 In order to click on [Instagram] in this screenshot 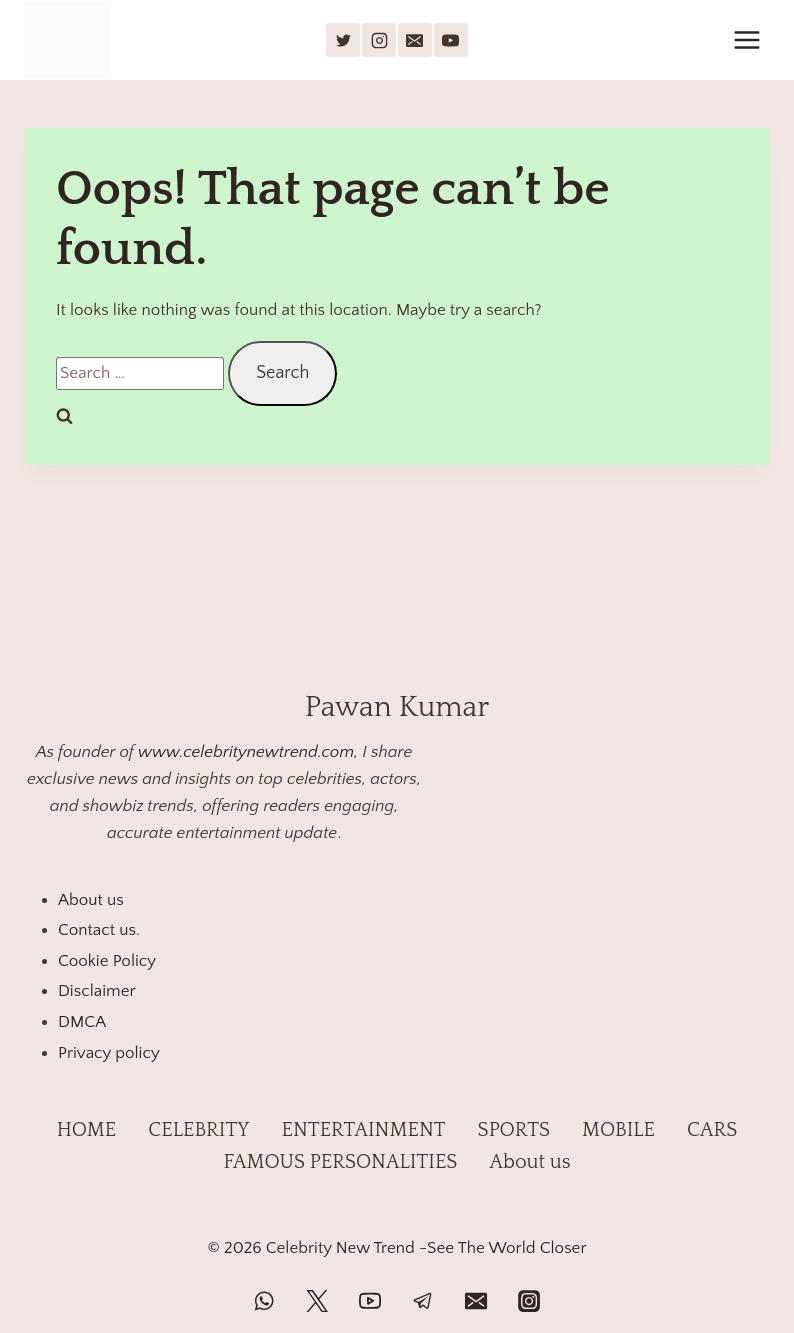, I will do `click(379, 40)`.